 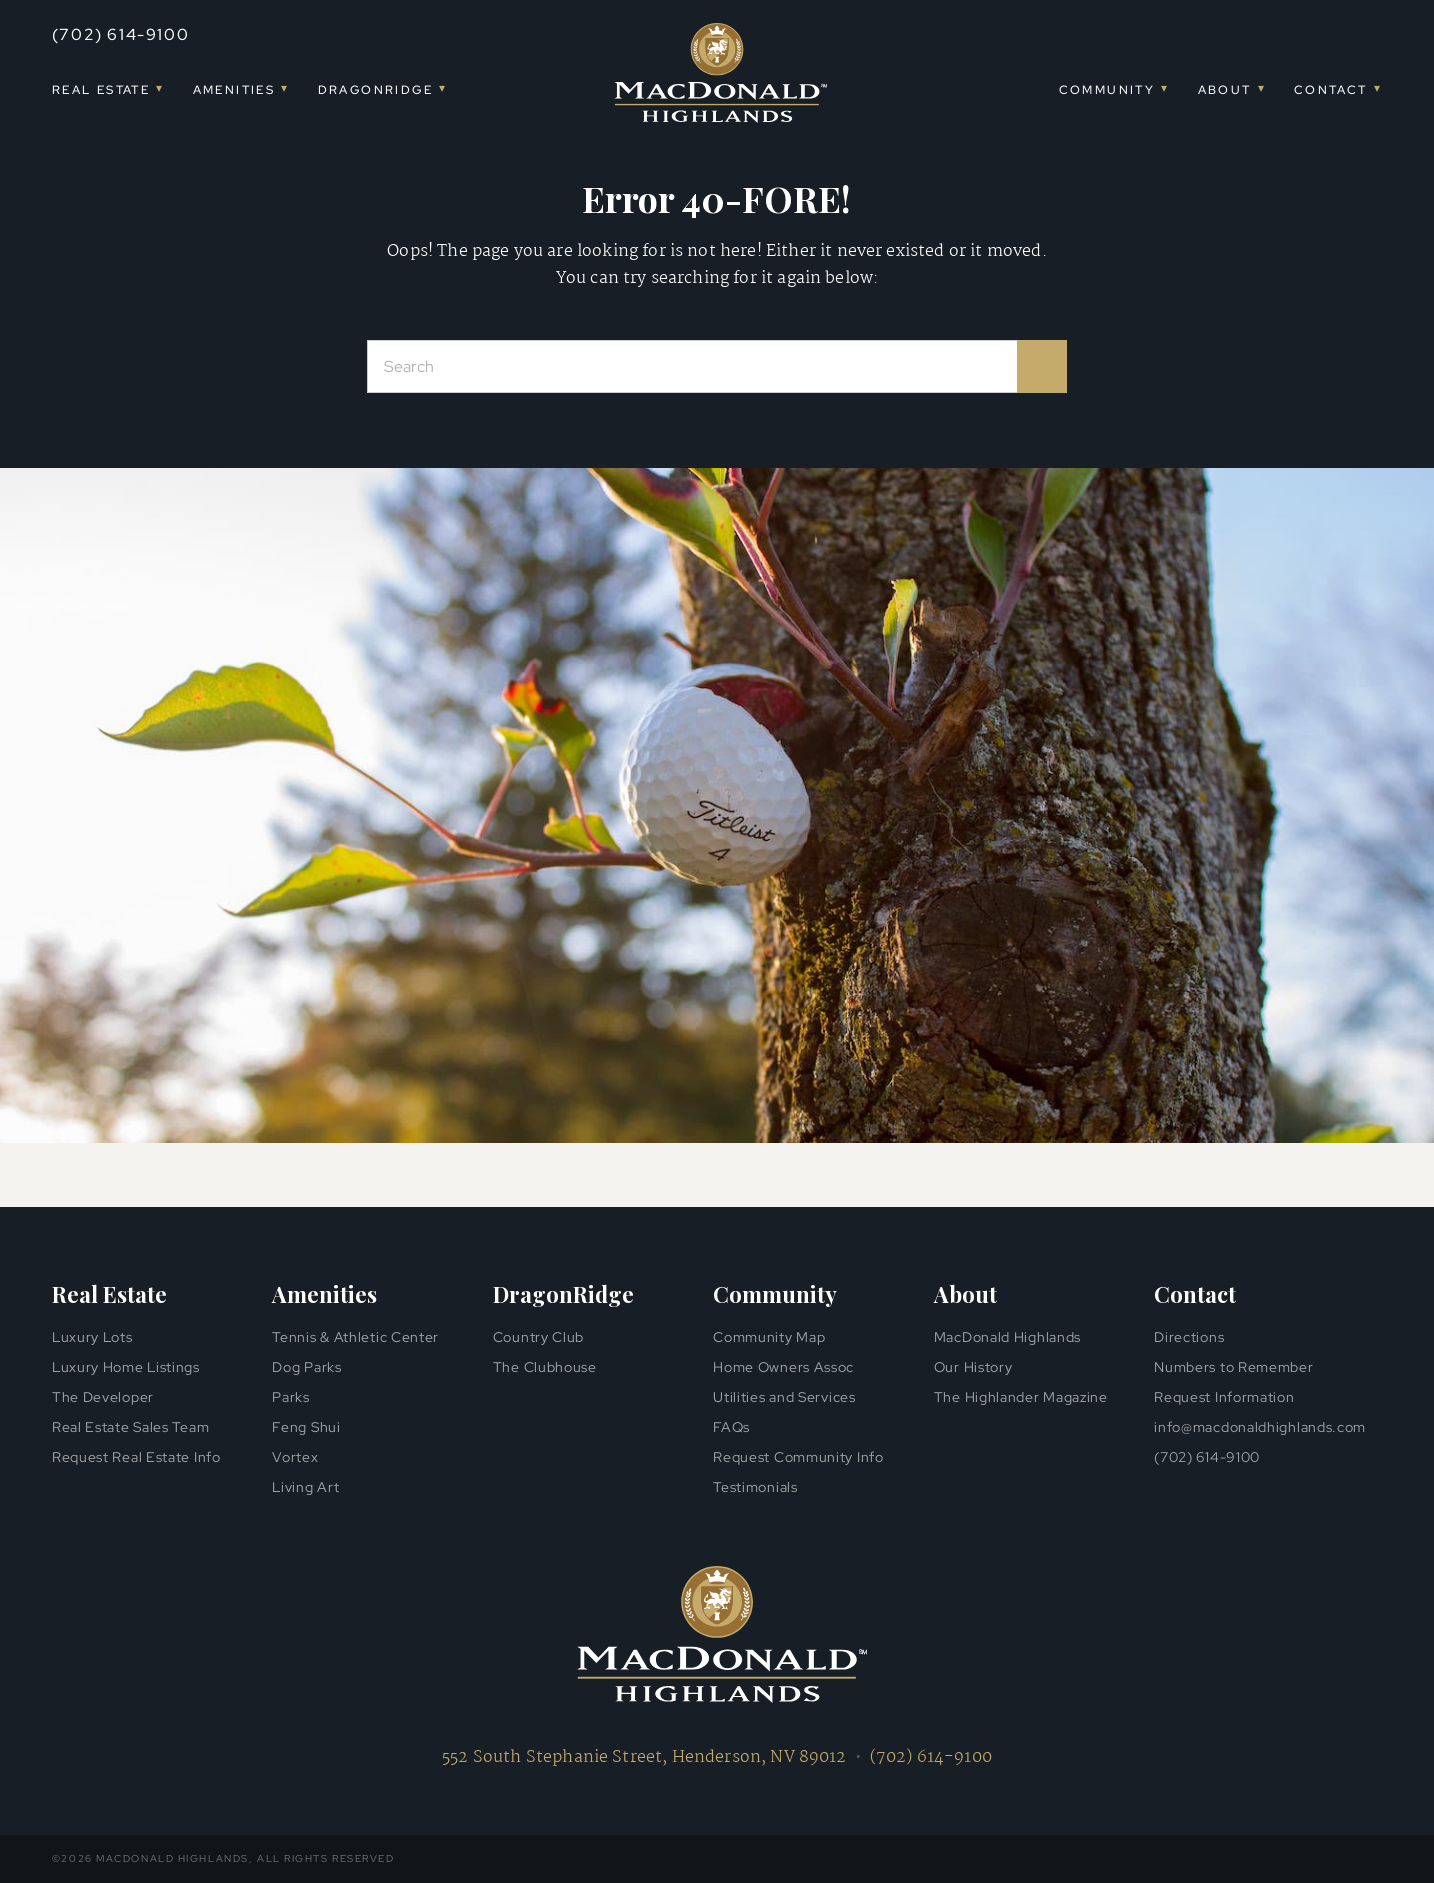 I want to click on The Highlander Magazine, so click(x=1021, y=1397).